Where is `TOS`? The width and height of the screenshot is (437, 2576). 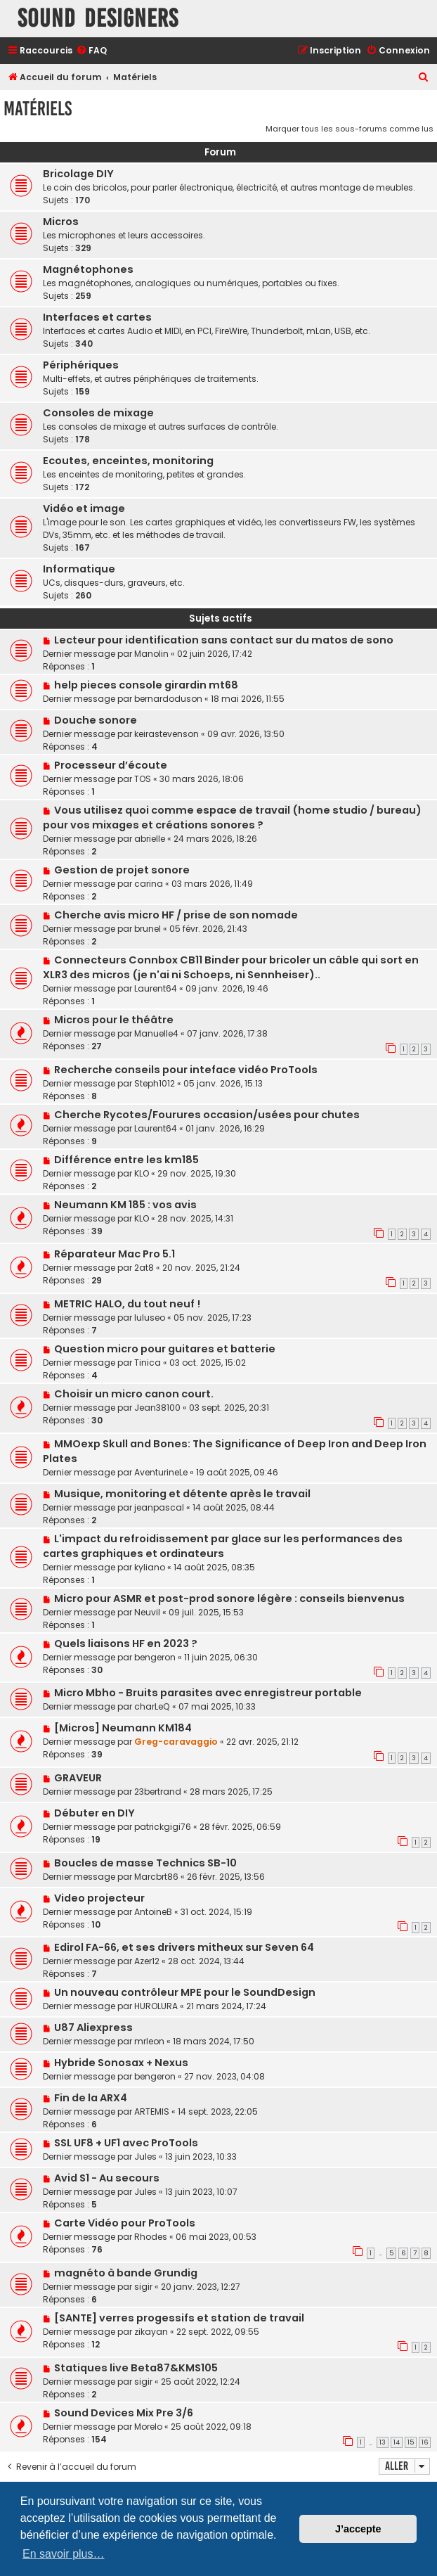 TOS is located at coordinates (142, 779).